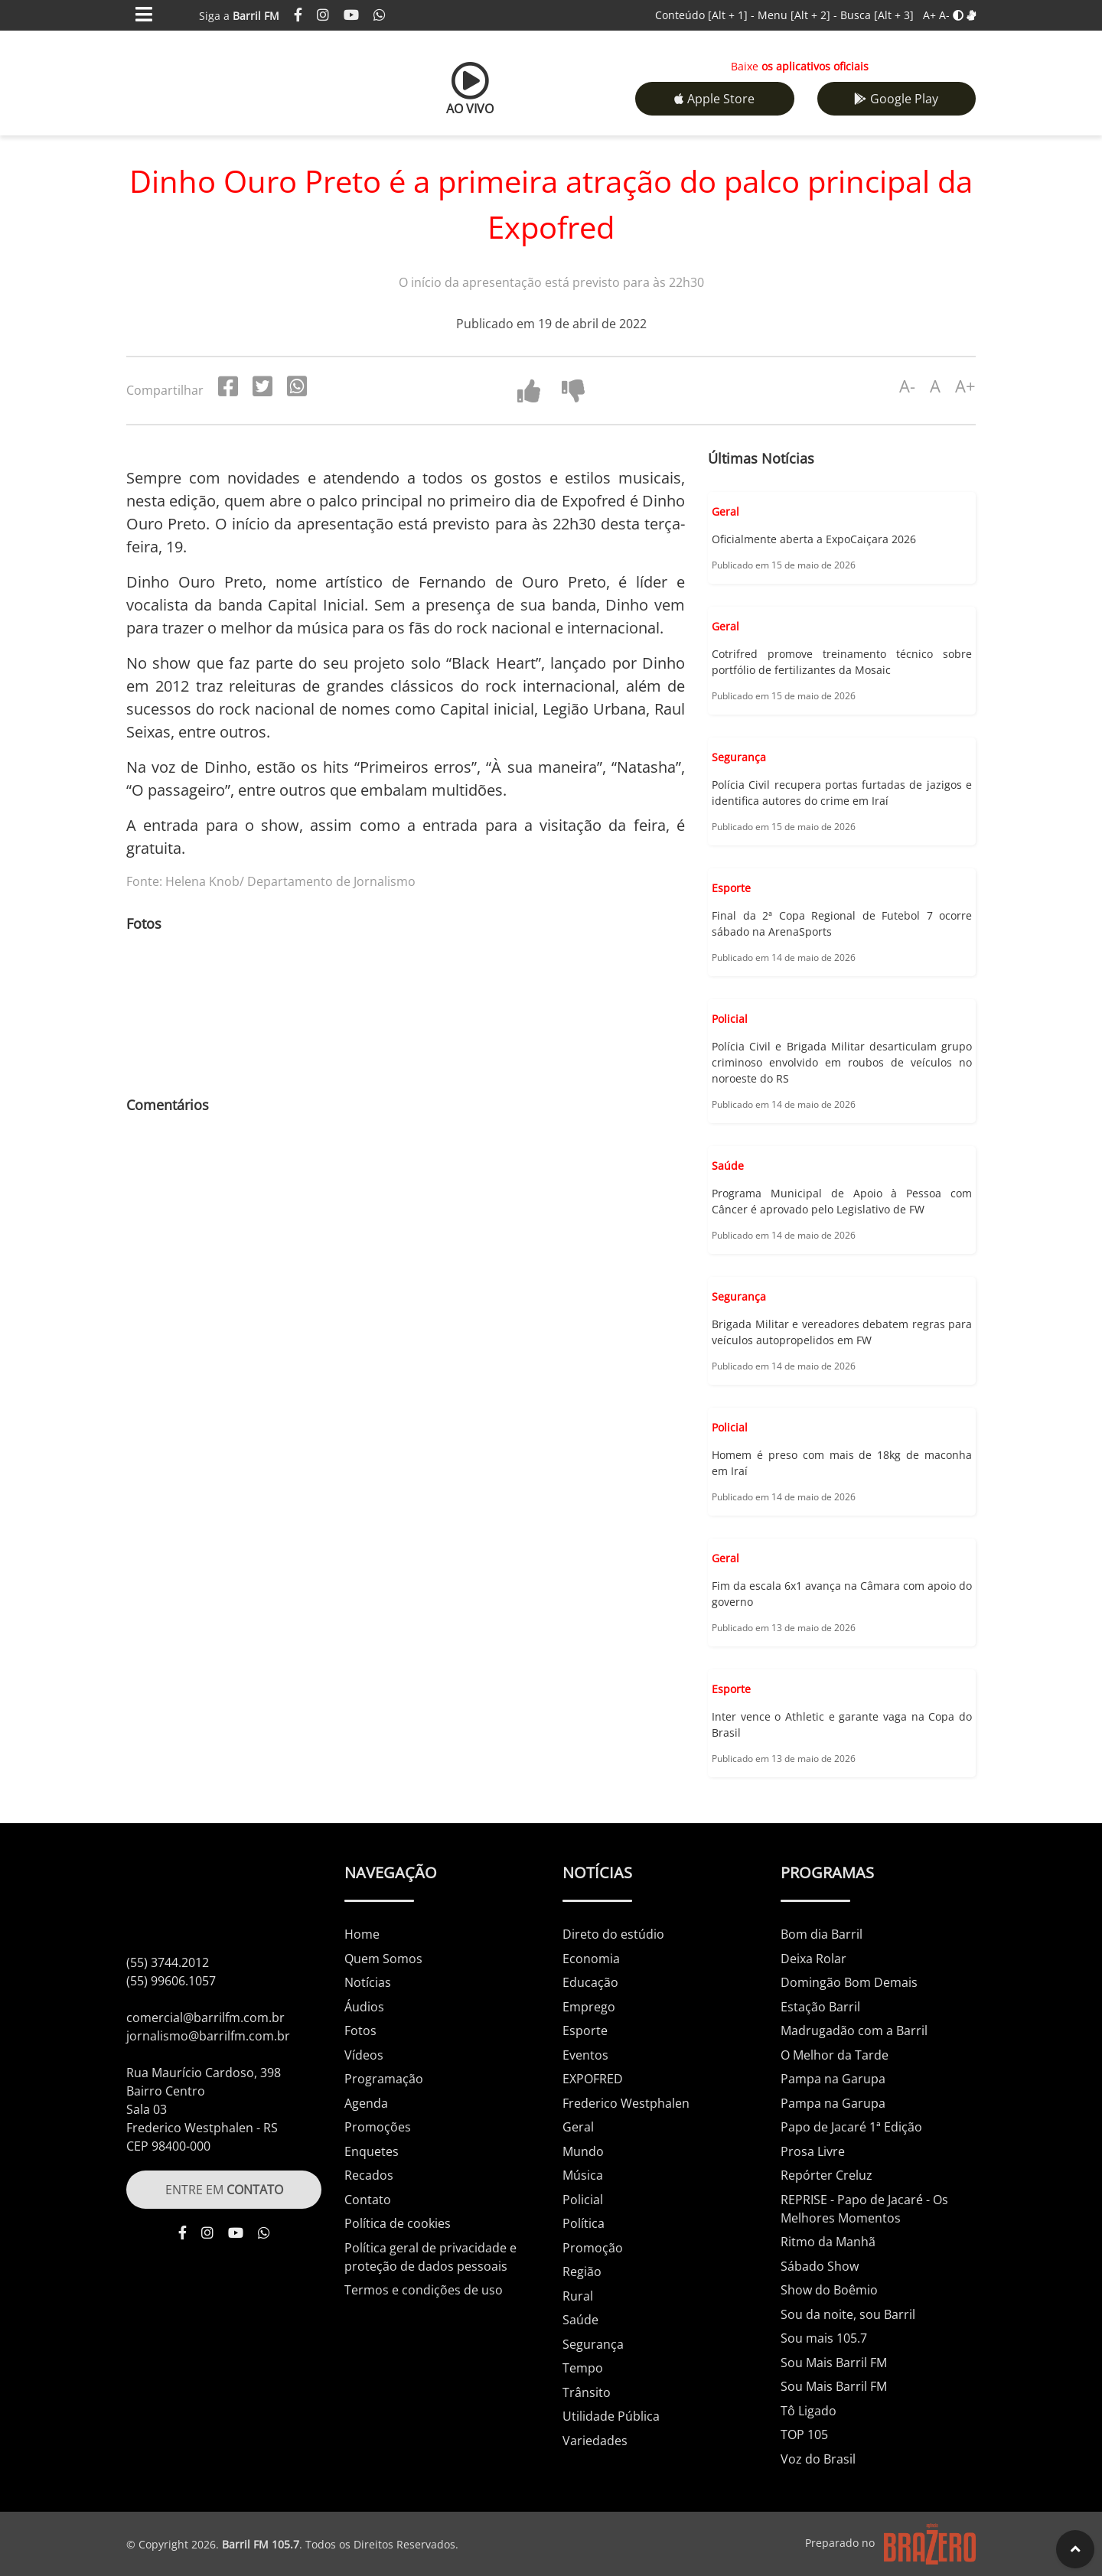 Image resolution: width=1102 pixels, height=2576 pixels. Describe the element at coordinates (366, 2103) in the screenshot. I see `Agenda` at that location.